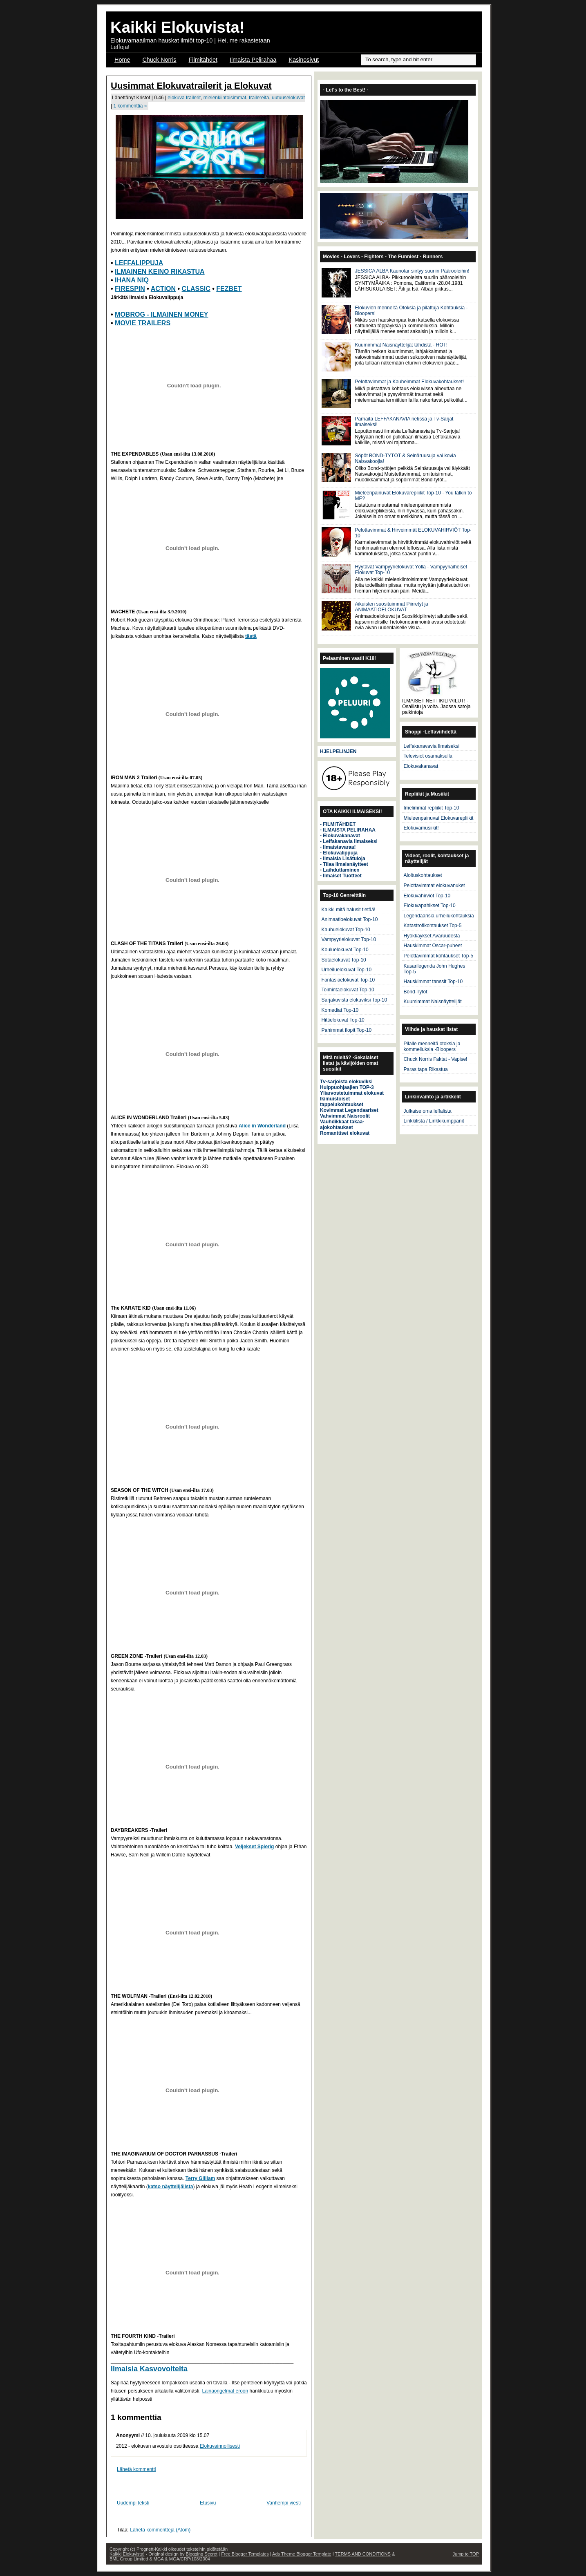 The image size is (586, 2576). I want to click on Pelottavimmat elokuvanuket, so click(434, 885).